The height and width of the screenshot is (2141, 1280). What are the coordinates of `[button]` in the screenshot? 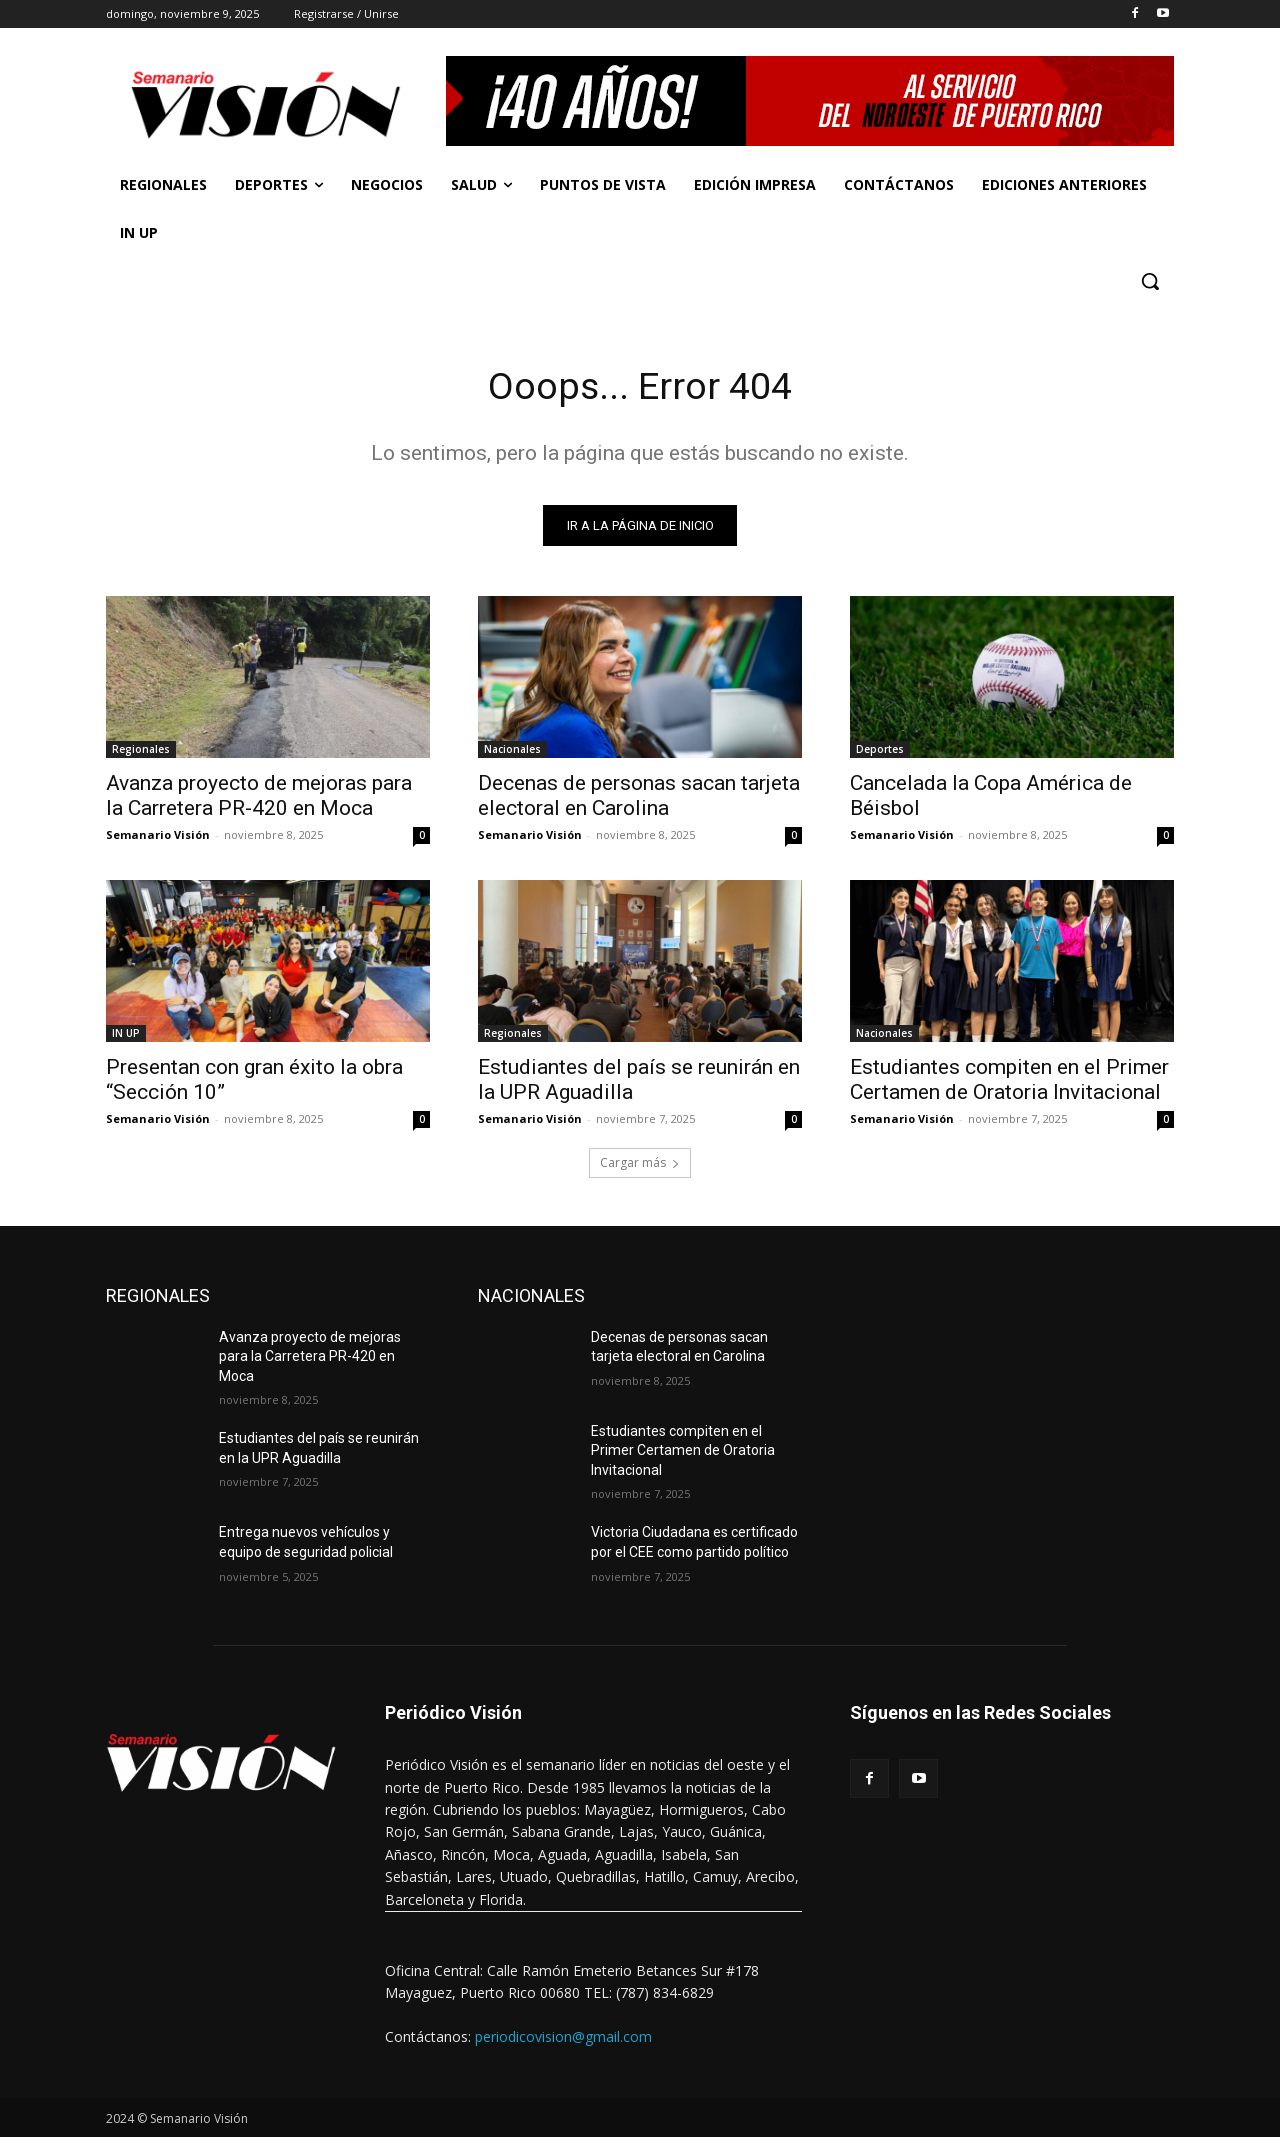 It's located at (1150, 281).